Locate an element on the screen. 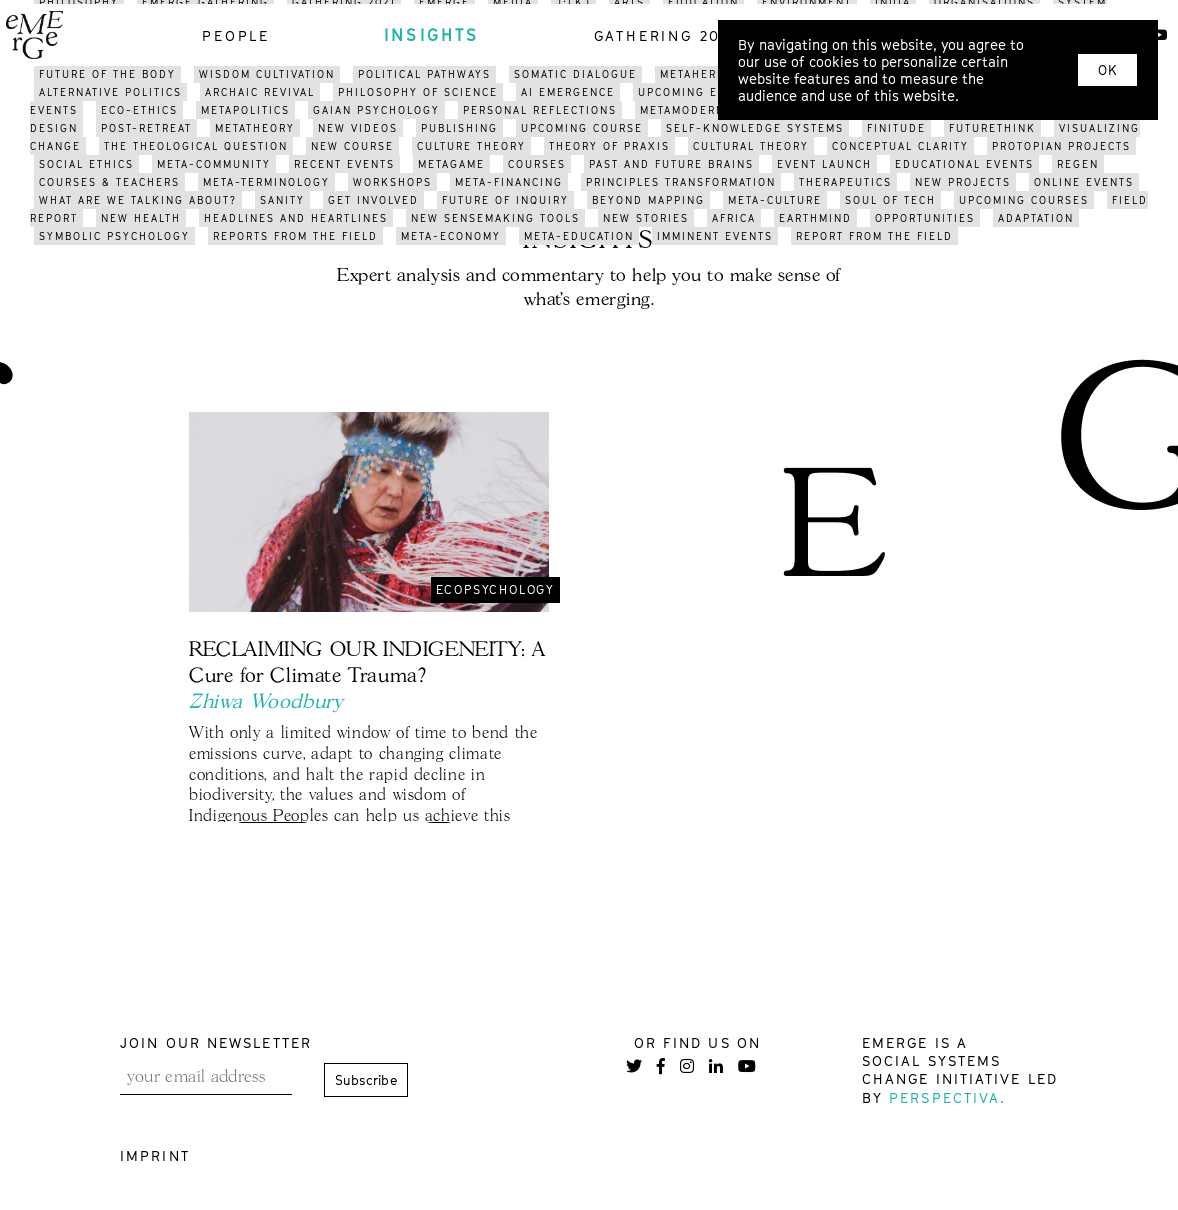  PERSONAL reflections is located at coordinates (540, 110).